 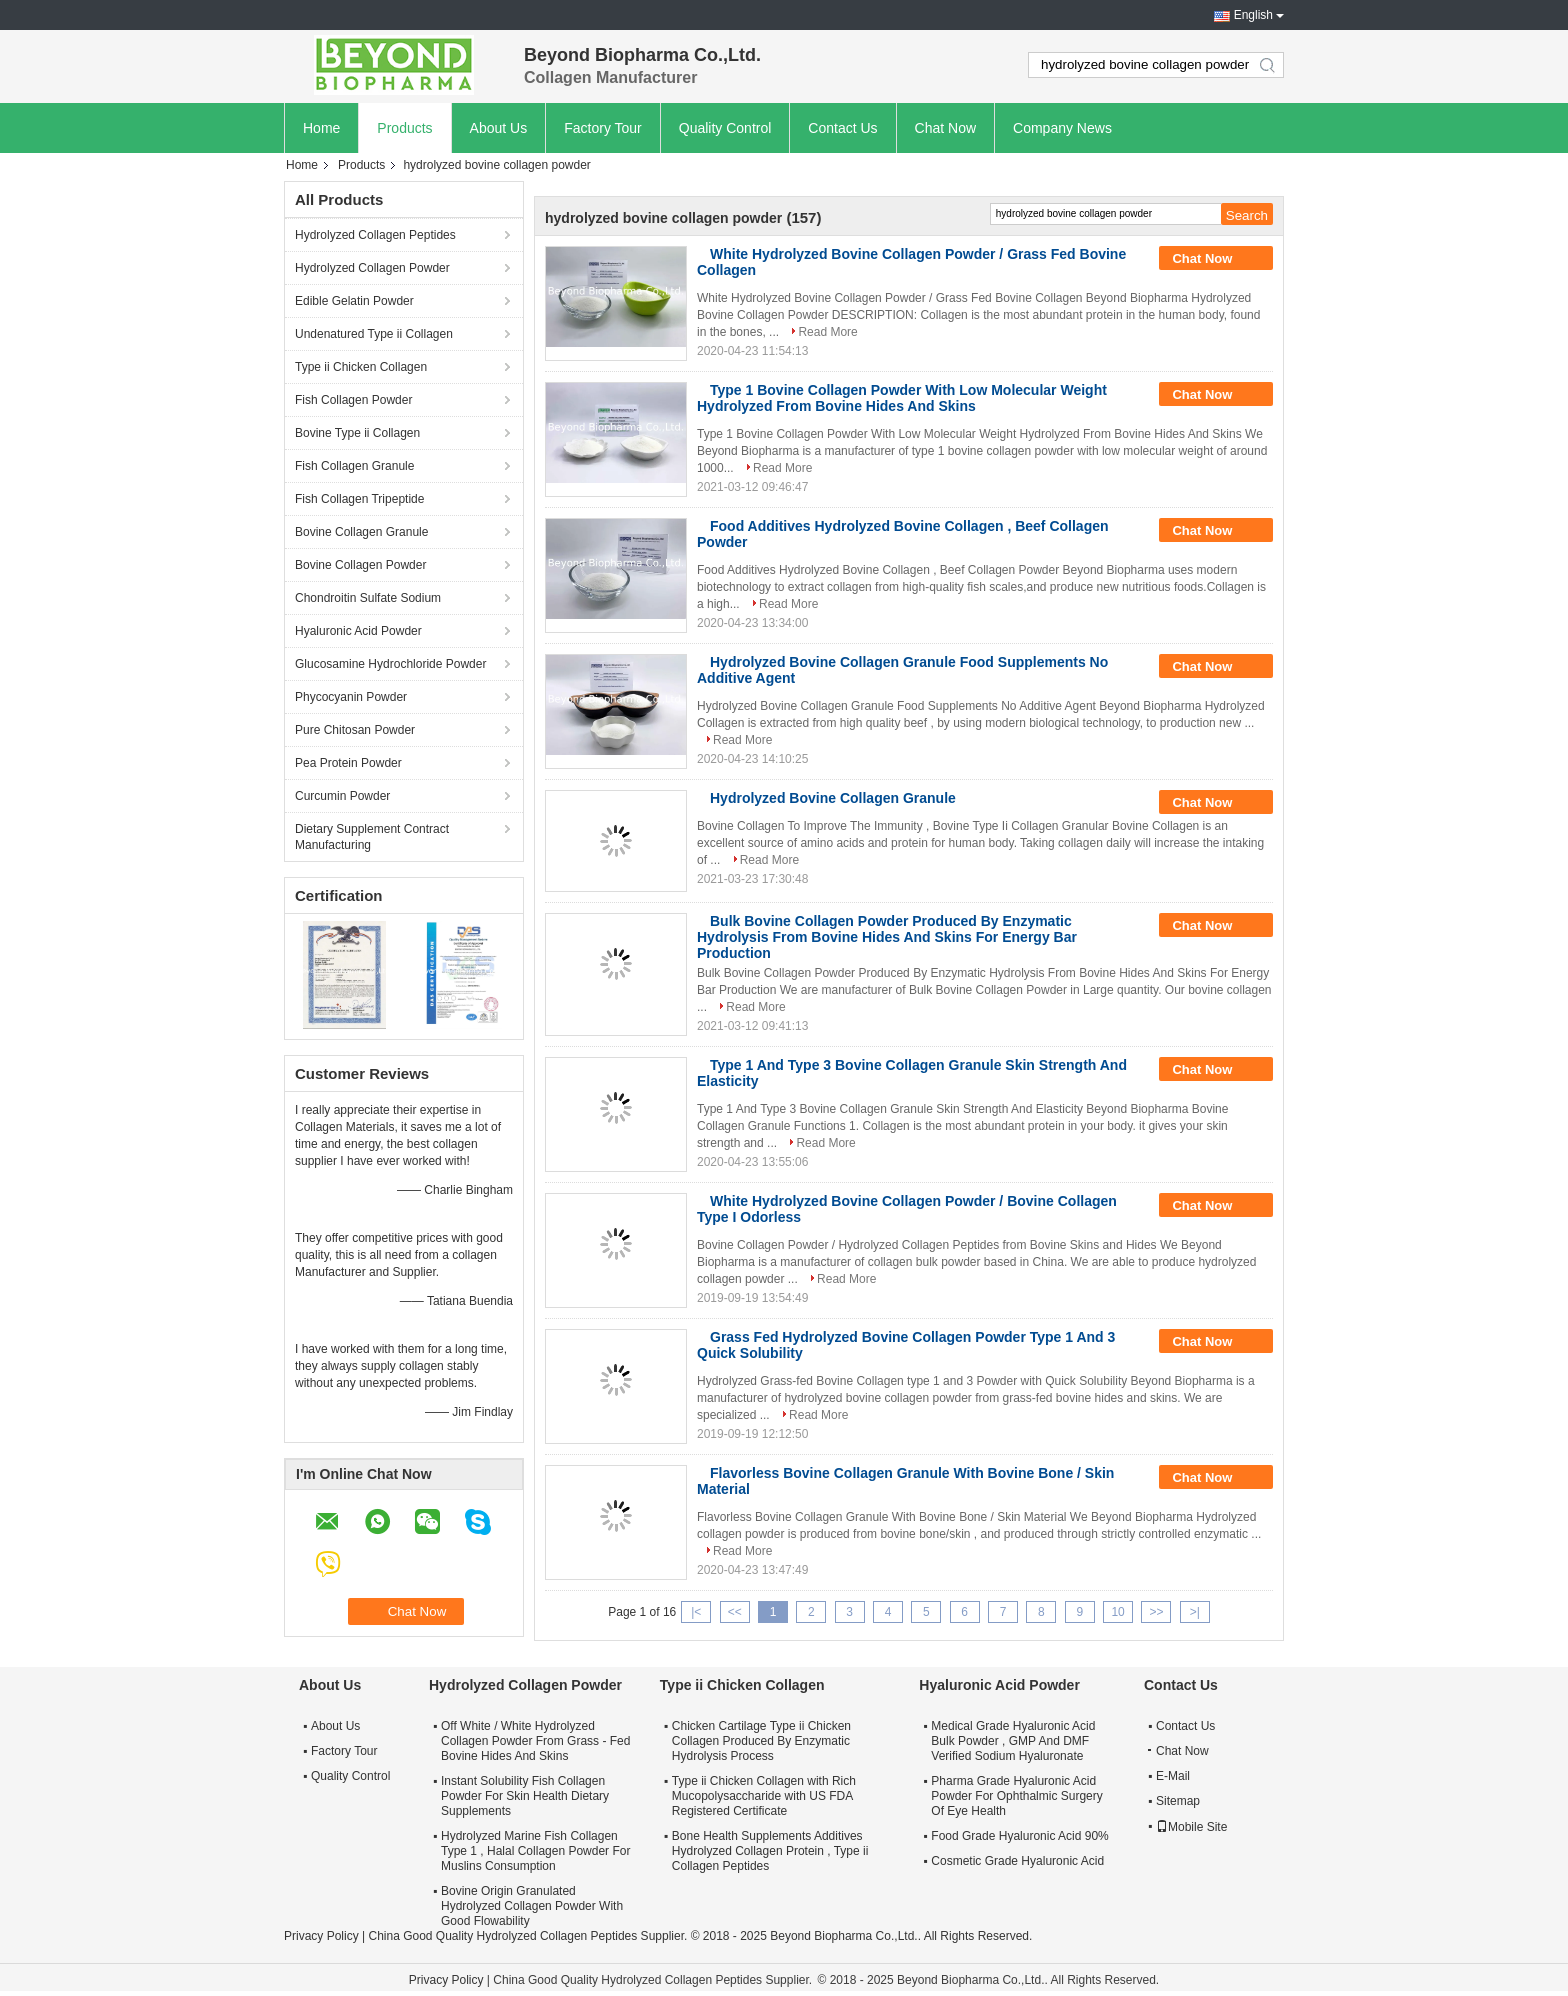 What do you see at coordinates (1253, 15) in the screenshot?
I see `English` at bounding box center [1253, 15].